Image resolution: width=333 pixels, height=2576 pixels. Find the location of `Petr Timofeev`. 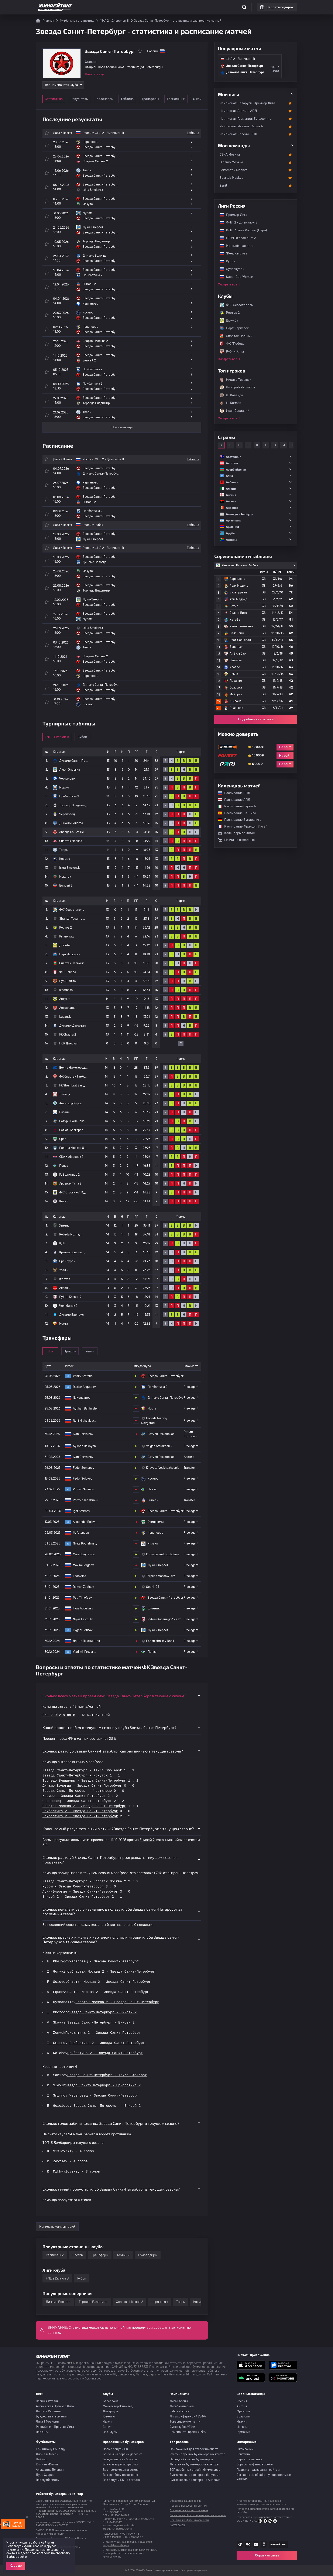

Petr Timofeev is located at coordinates (82, 1597).